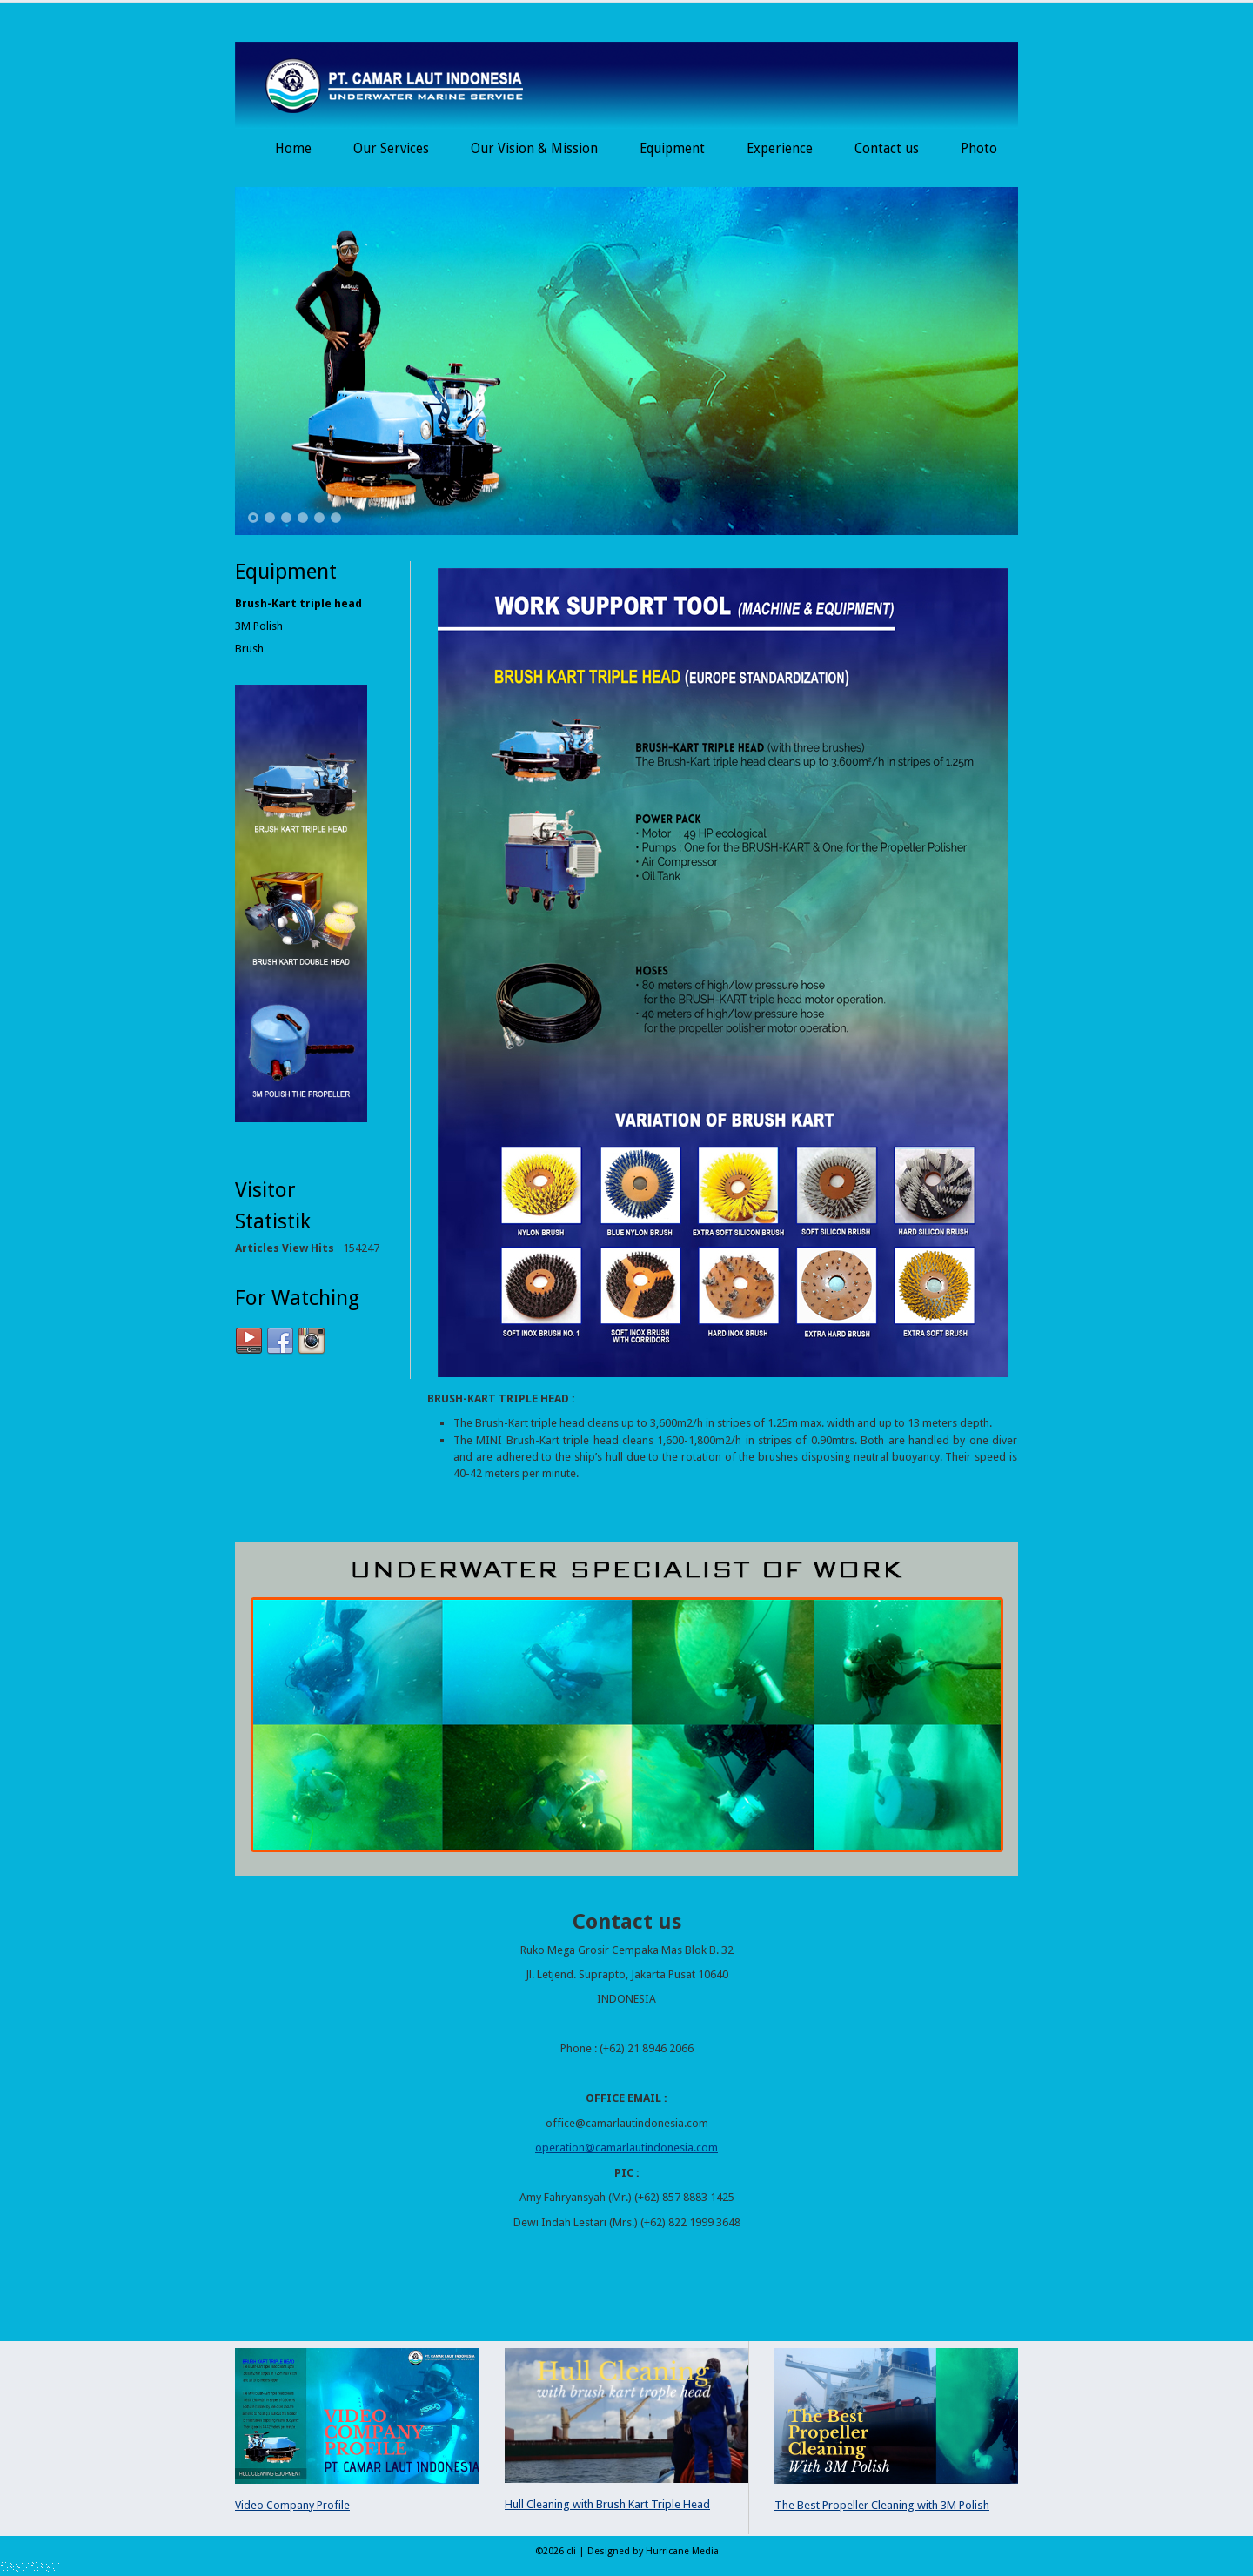  I want to click on Hull Cleaning with Brush Kart Triple Head, so click(607, 2504).